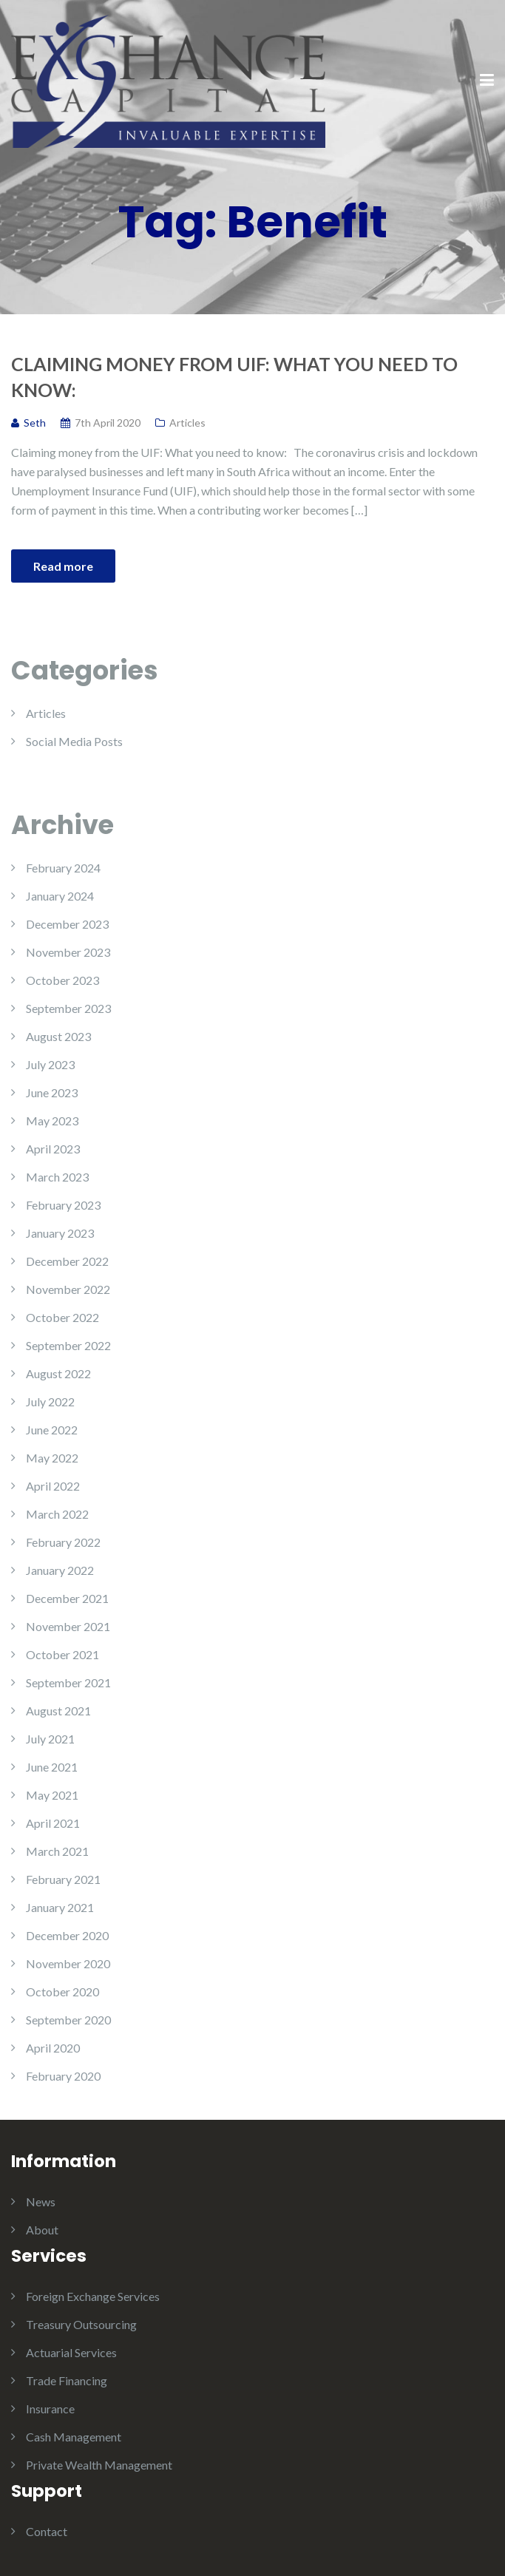 The image size is (505, 2576). Describe the element at coordinates (57, 1177) in the screenshot. I see `March 2023` at that location.